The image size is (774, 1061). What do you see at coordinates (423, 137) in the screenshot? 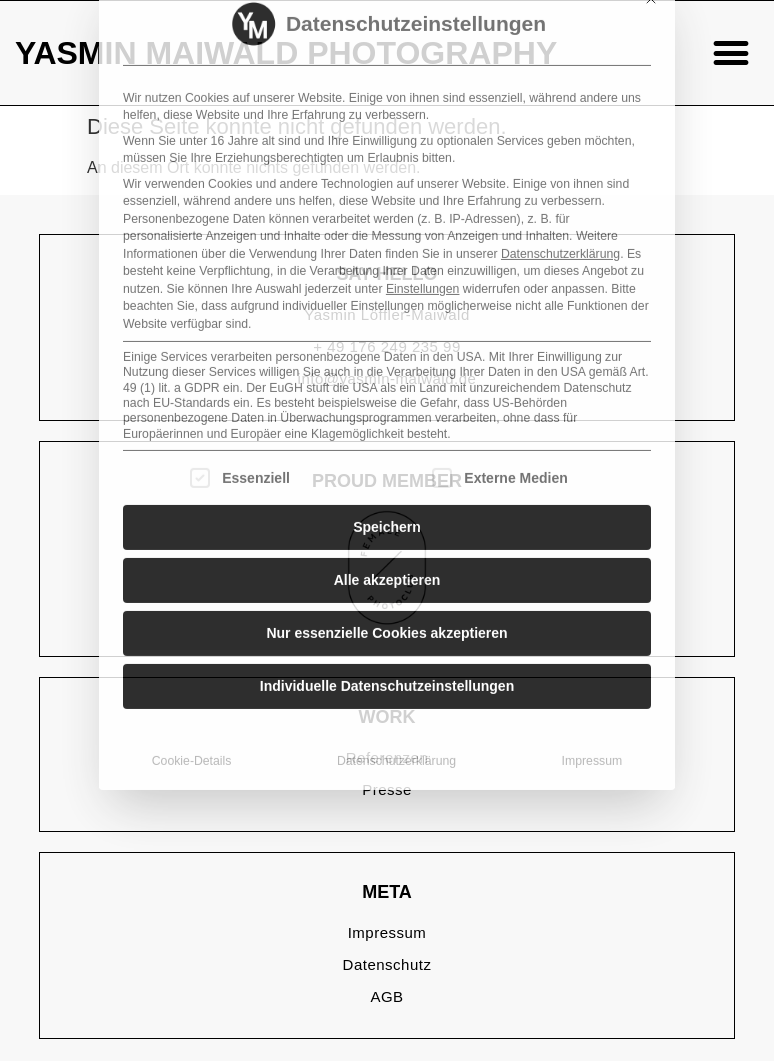
I see `Einstellungen [button]` at bounding box center [423, 137].